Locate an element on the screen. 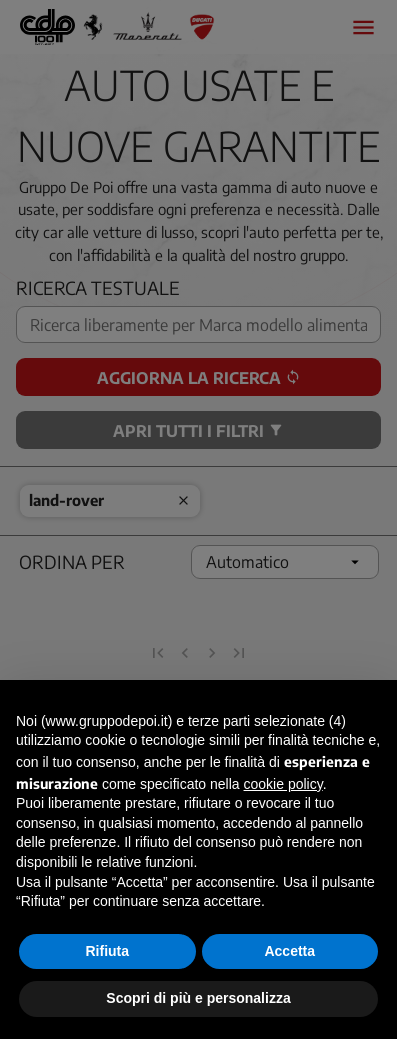 This screenshot has height=1039, width=397. Accetta [button] is located at coordinates (289, 951).